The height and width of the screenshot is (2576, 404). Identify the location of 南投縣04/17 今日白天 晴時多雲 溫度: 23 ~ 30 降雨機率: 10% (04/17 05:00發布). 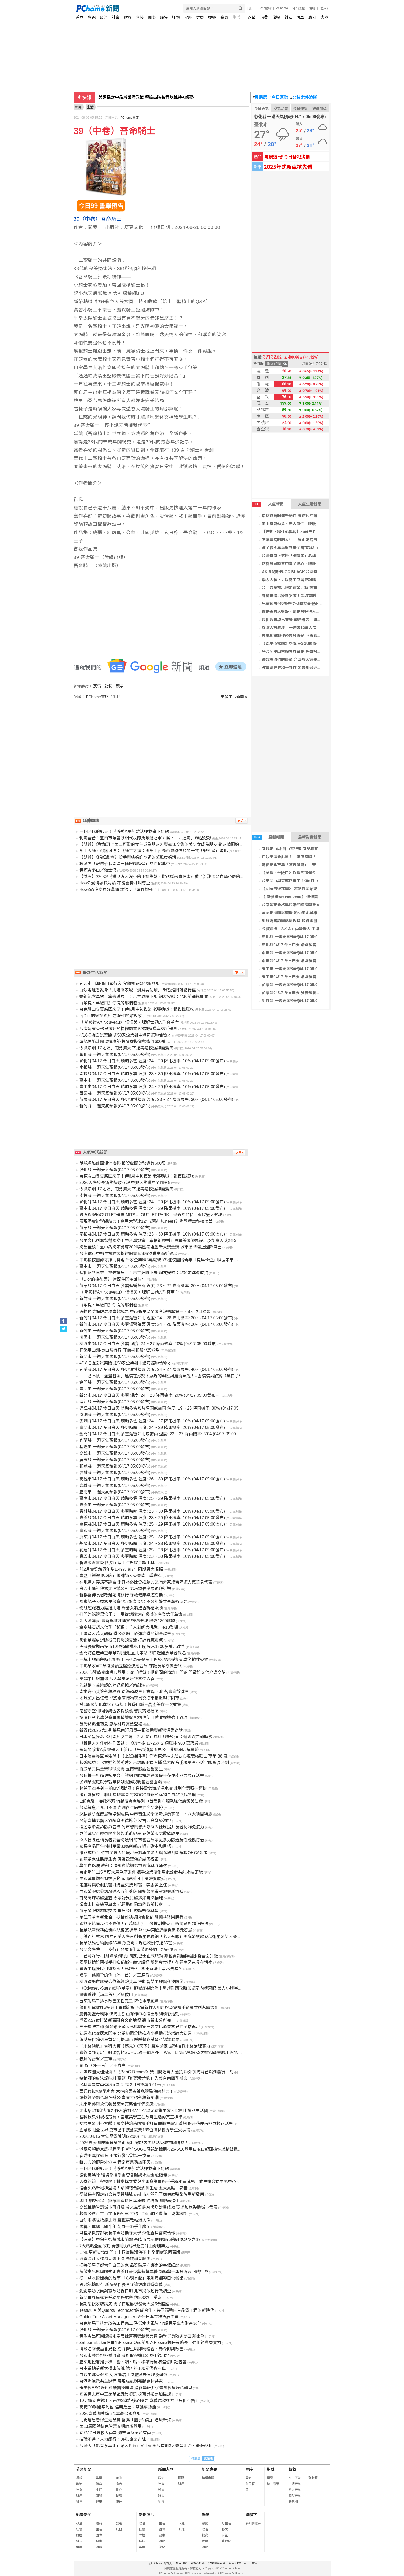
(152, 1074).